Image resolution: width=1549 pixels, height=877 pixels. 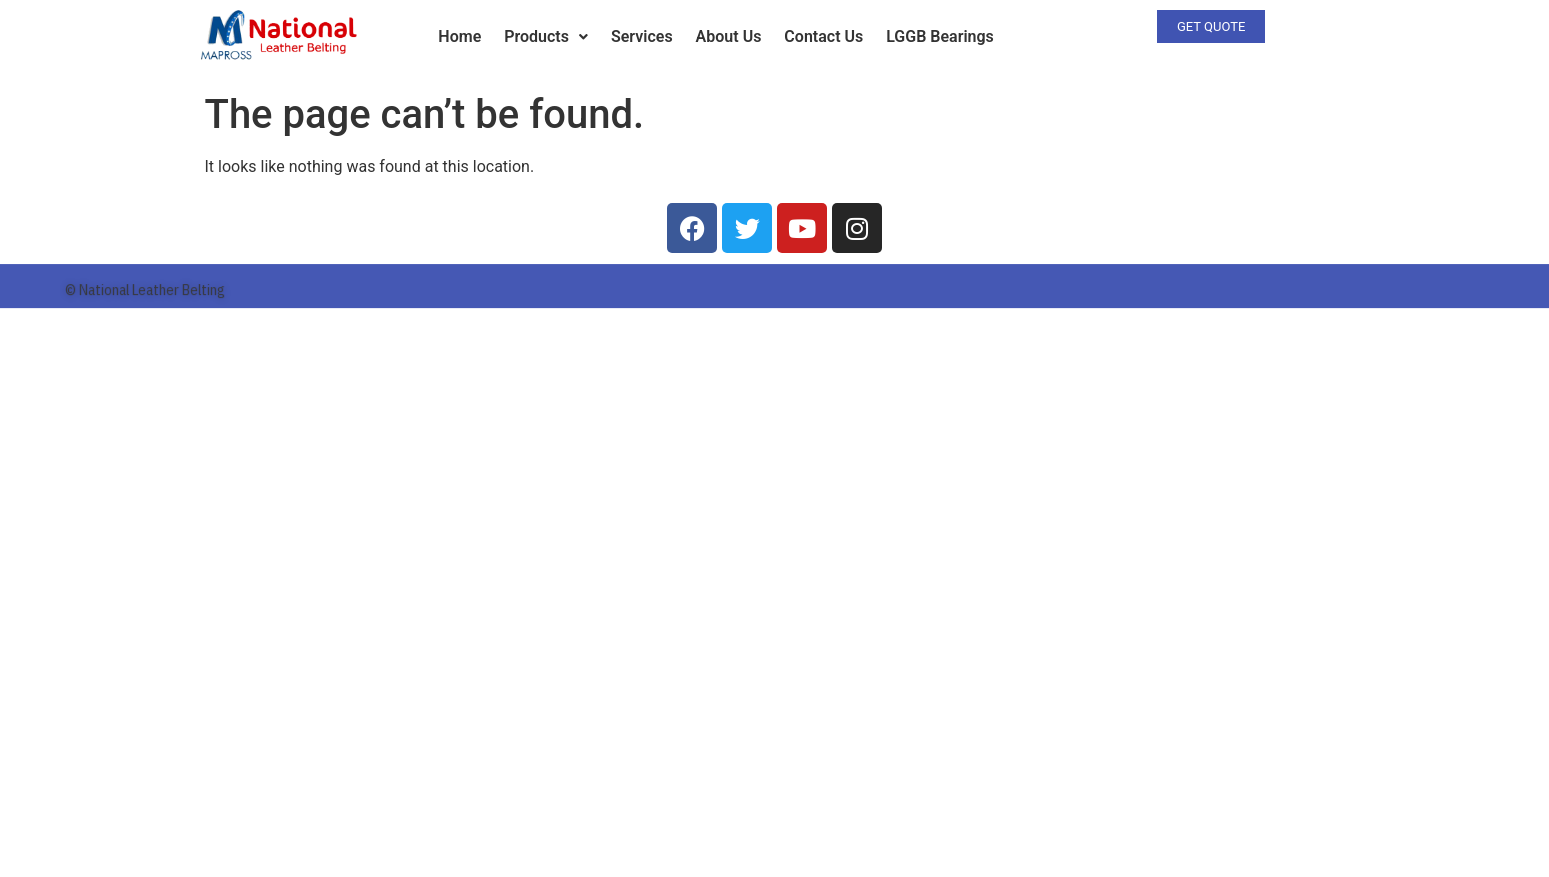 What do you see at coordinates (546, 36) in the screenshot?
I see `Products` at bounding box center [546, 36].